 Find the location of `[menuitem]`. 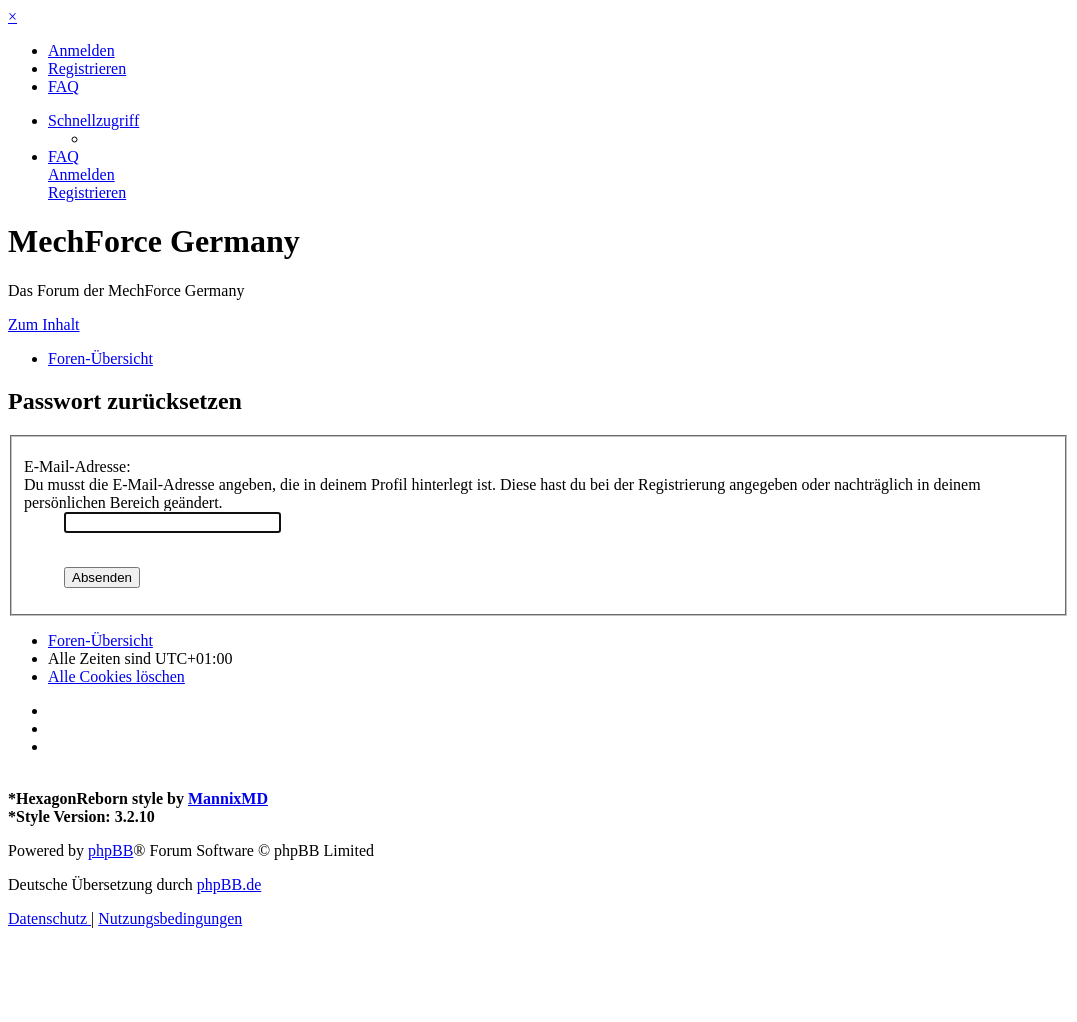

[menuitem] is located at coordinates (81, 50).